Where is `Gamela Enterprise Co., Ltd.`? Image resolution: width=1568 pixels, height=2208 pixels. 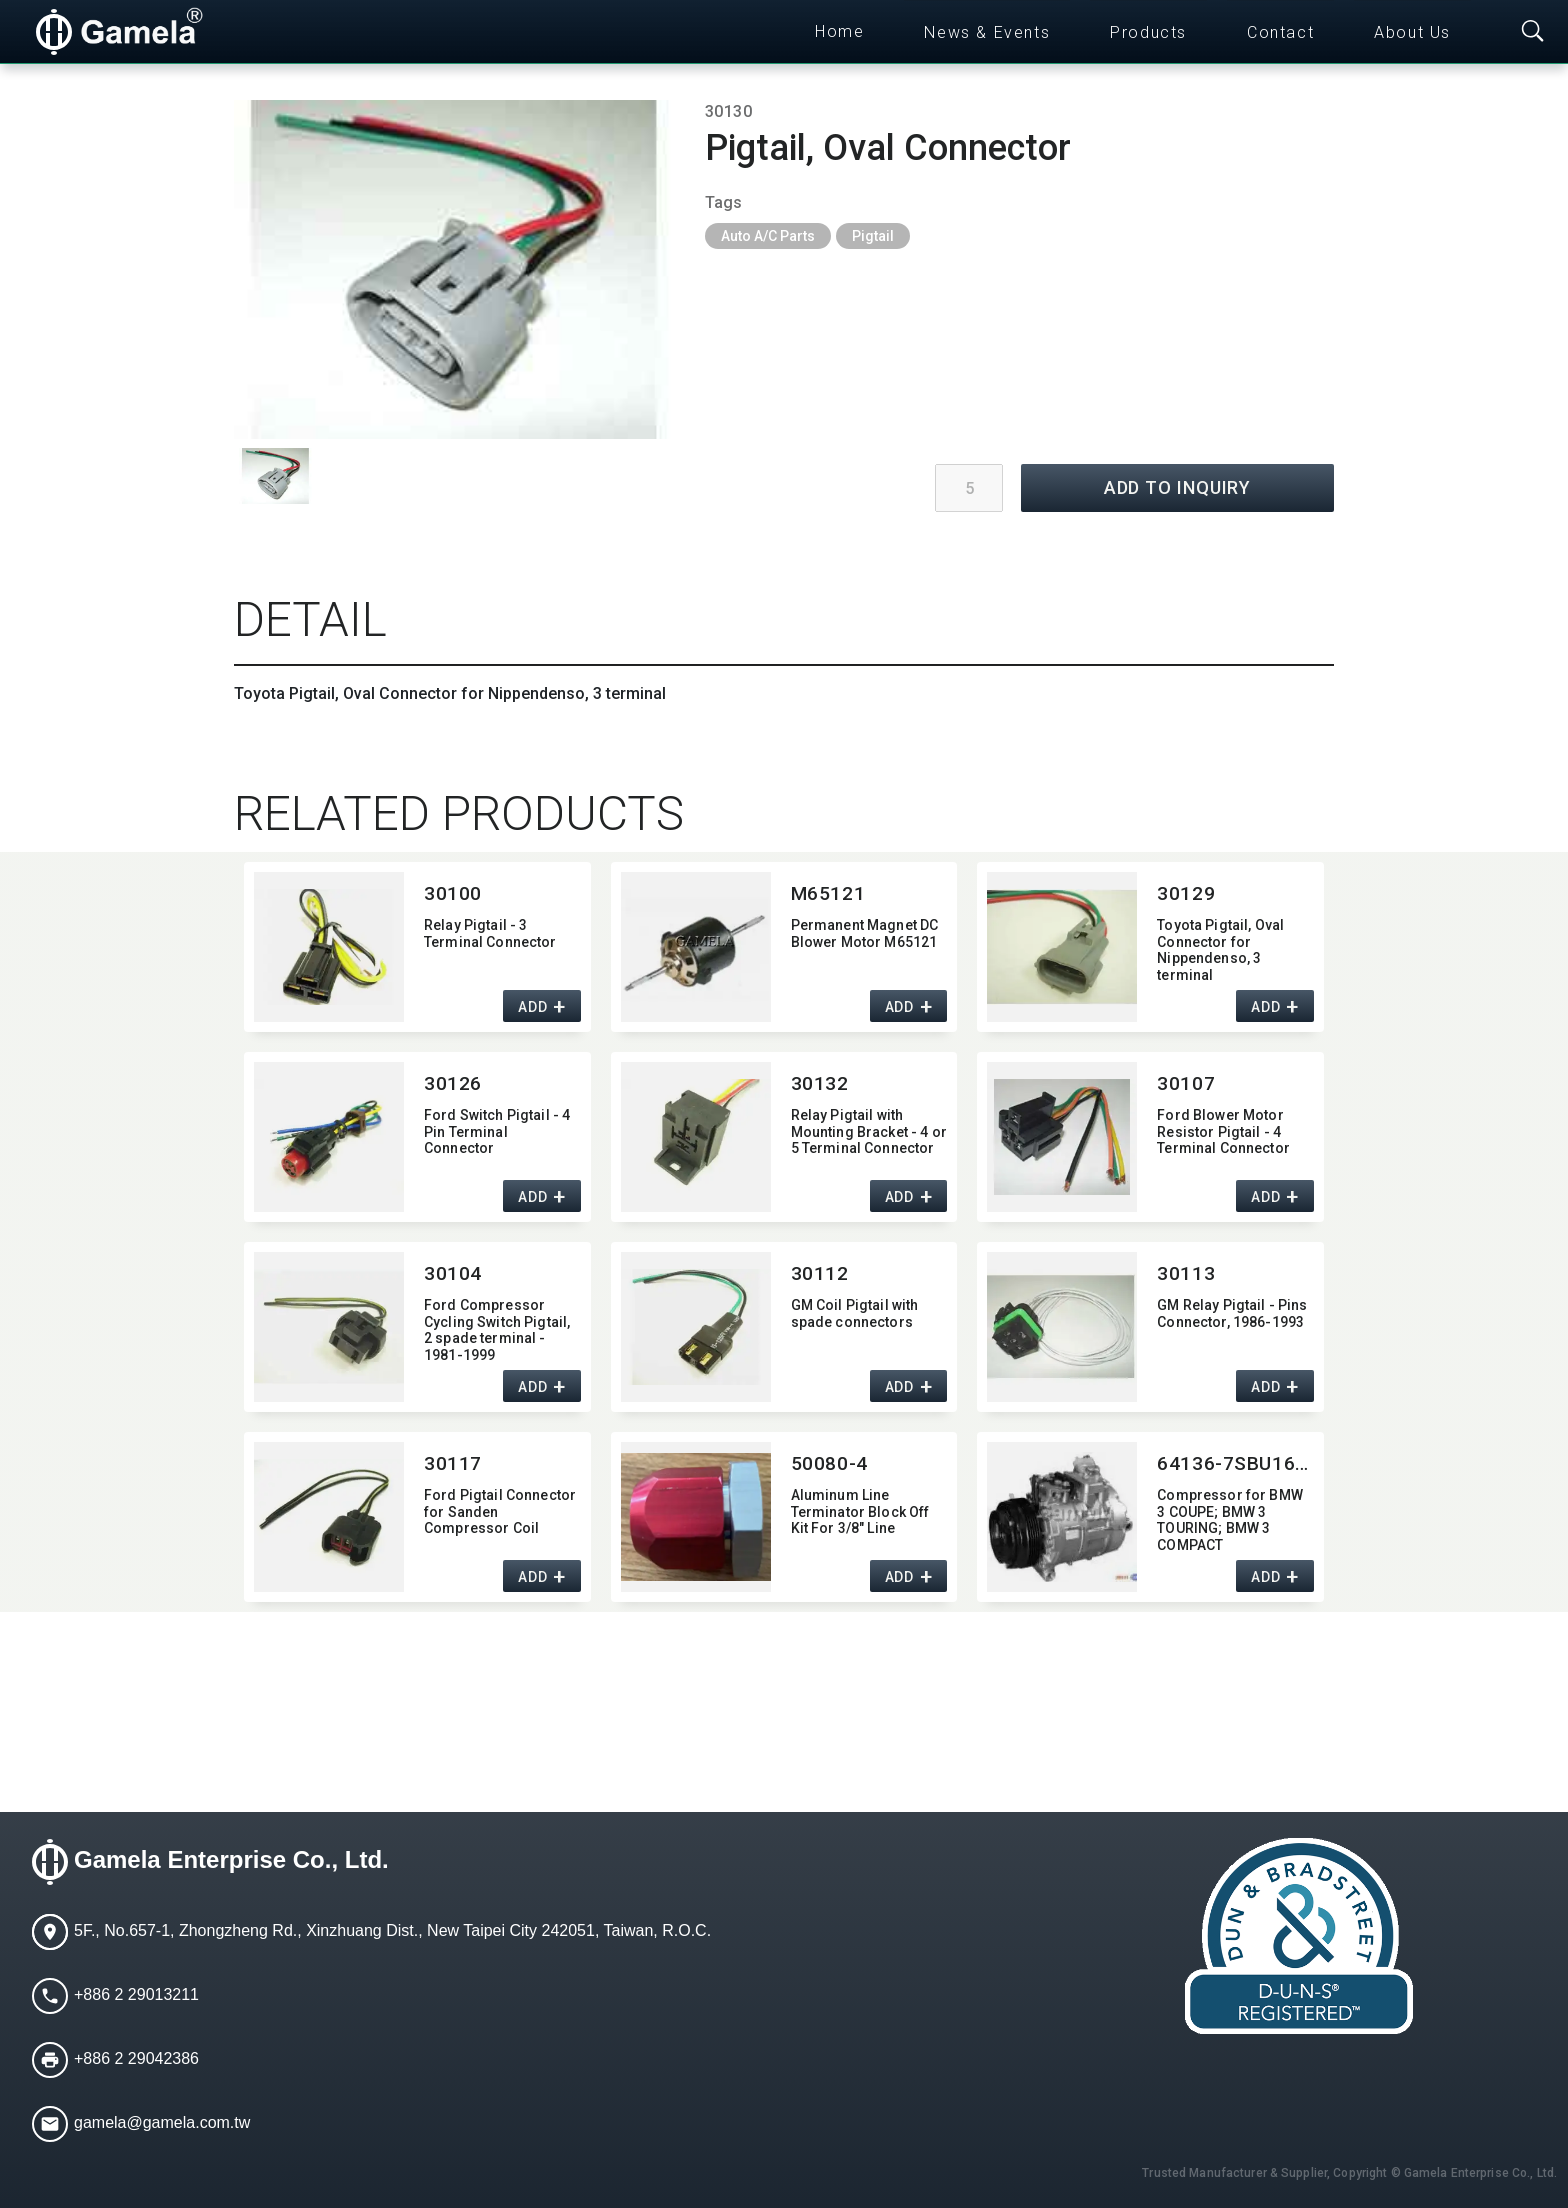 Gamela Enterprise Co., Ltd. is located at coordinates (231, 1859).